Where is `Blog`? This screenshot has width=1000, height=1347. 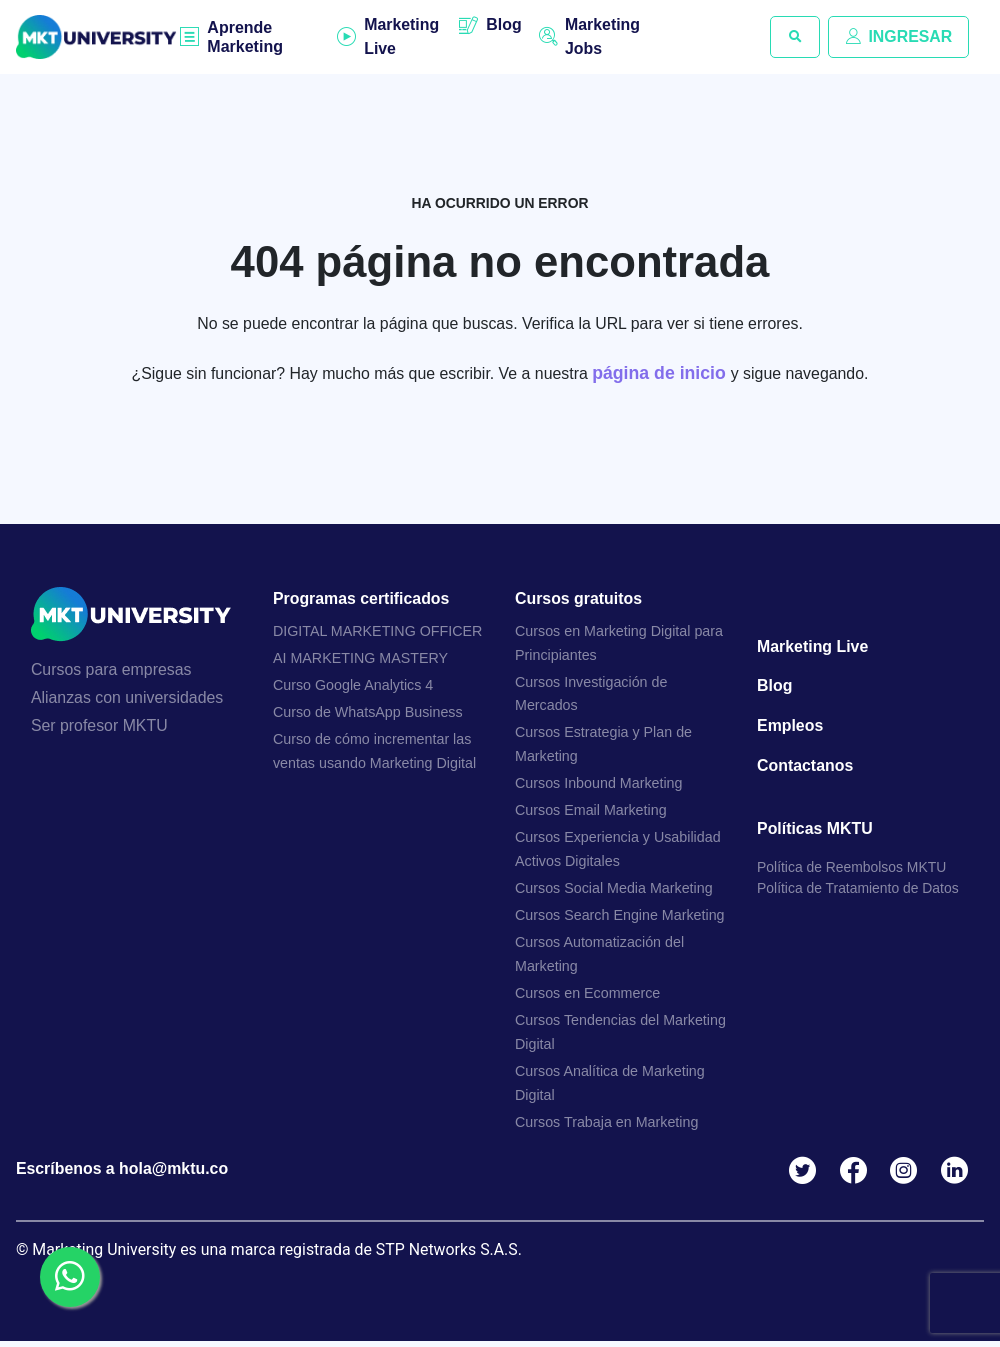
Blog is located at coordinates (504, 24).